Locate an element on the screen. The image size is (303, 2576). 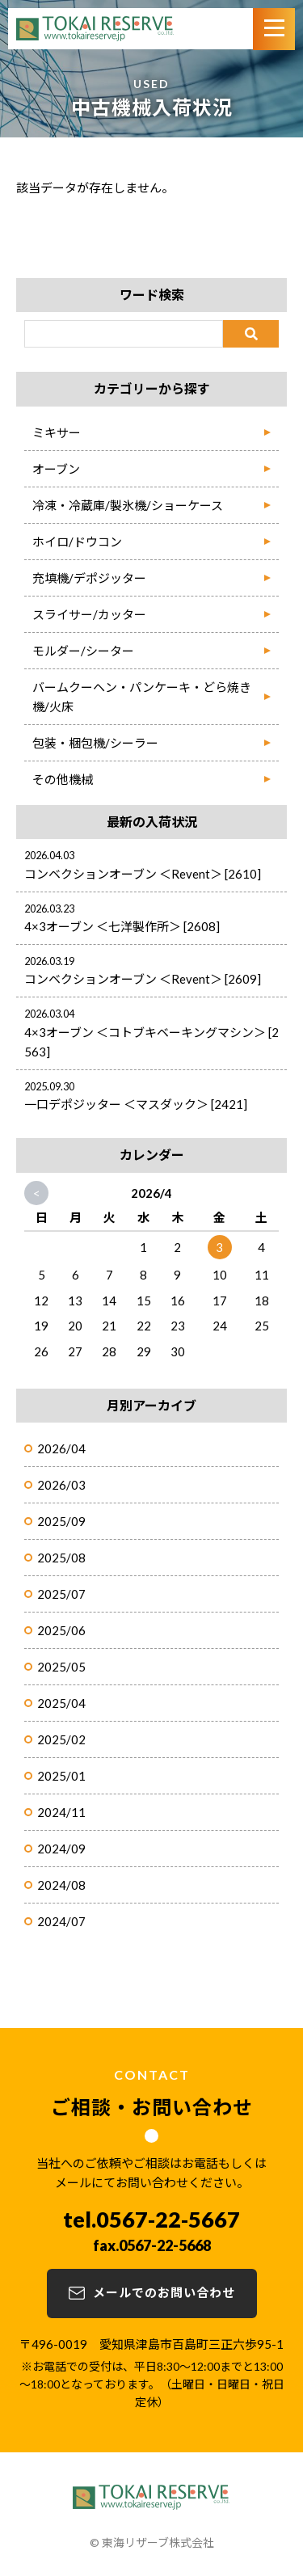
2025/06 is located at coordinates (61, 1630).